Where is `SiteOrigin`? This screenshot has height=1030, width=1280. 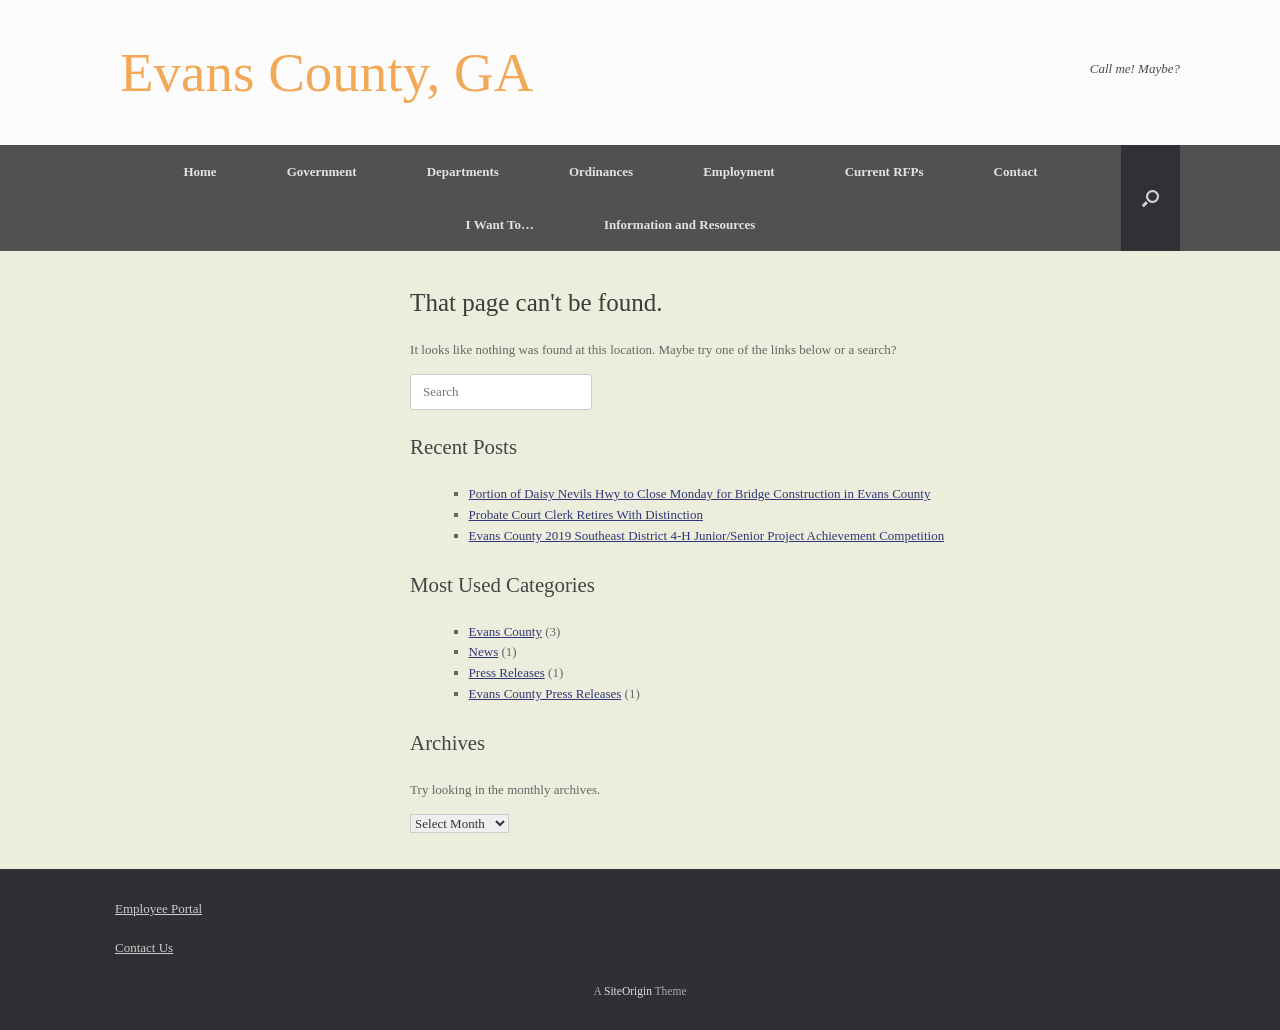
SiteOrigin is located at coordinates (628, 991).